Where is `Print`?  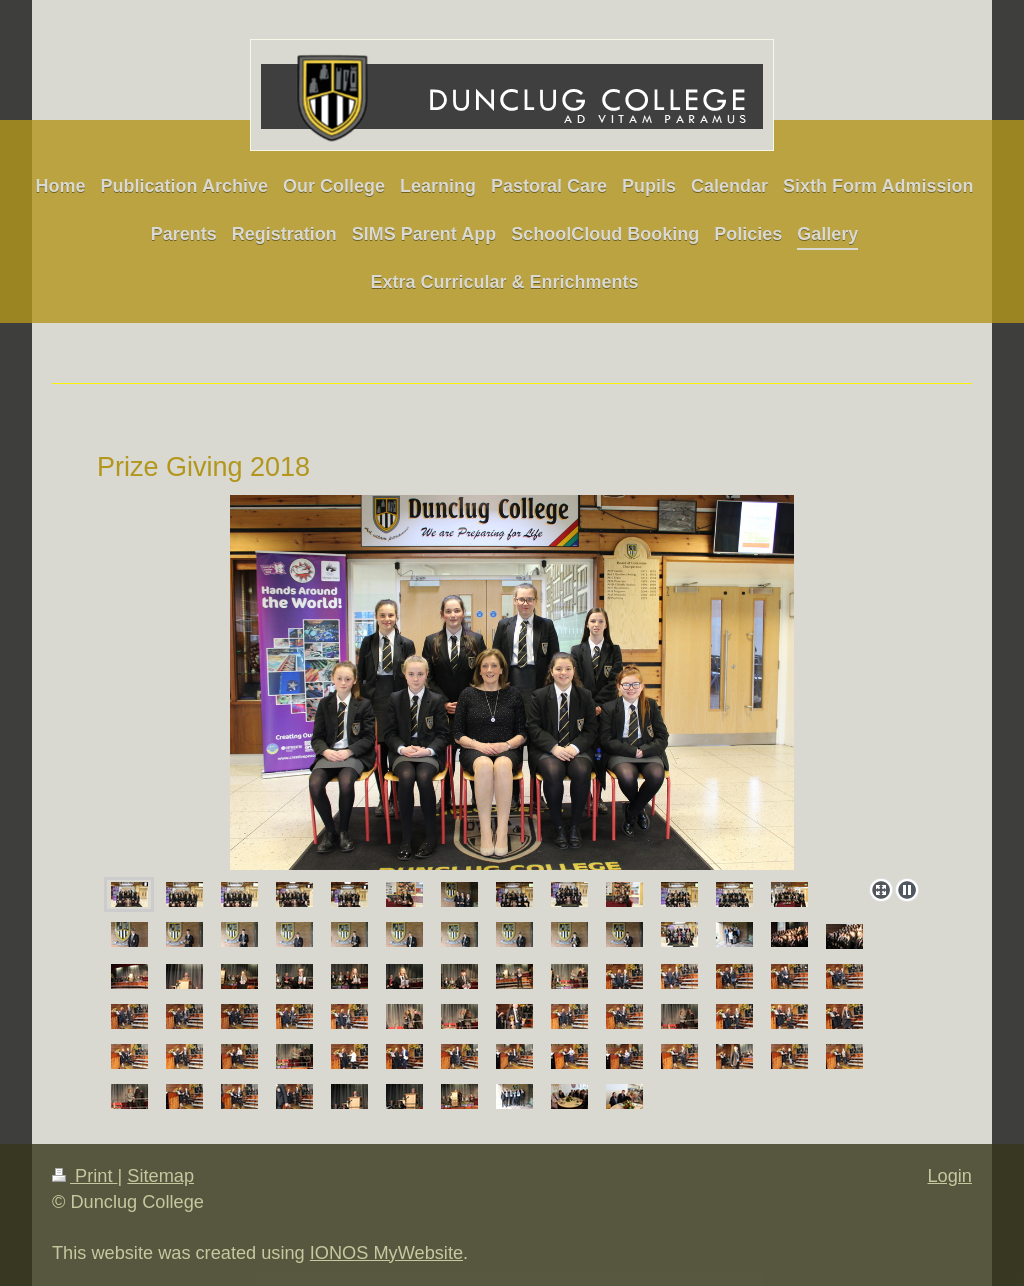 Print is located at coordinates (85, 1176).